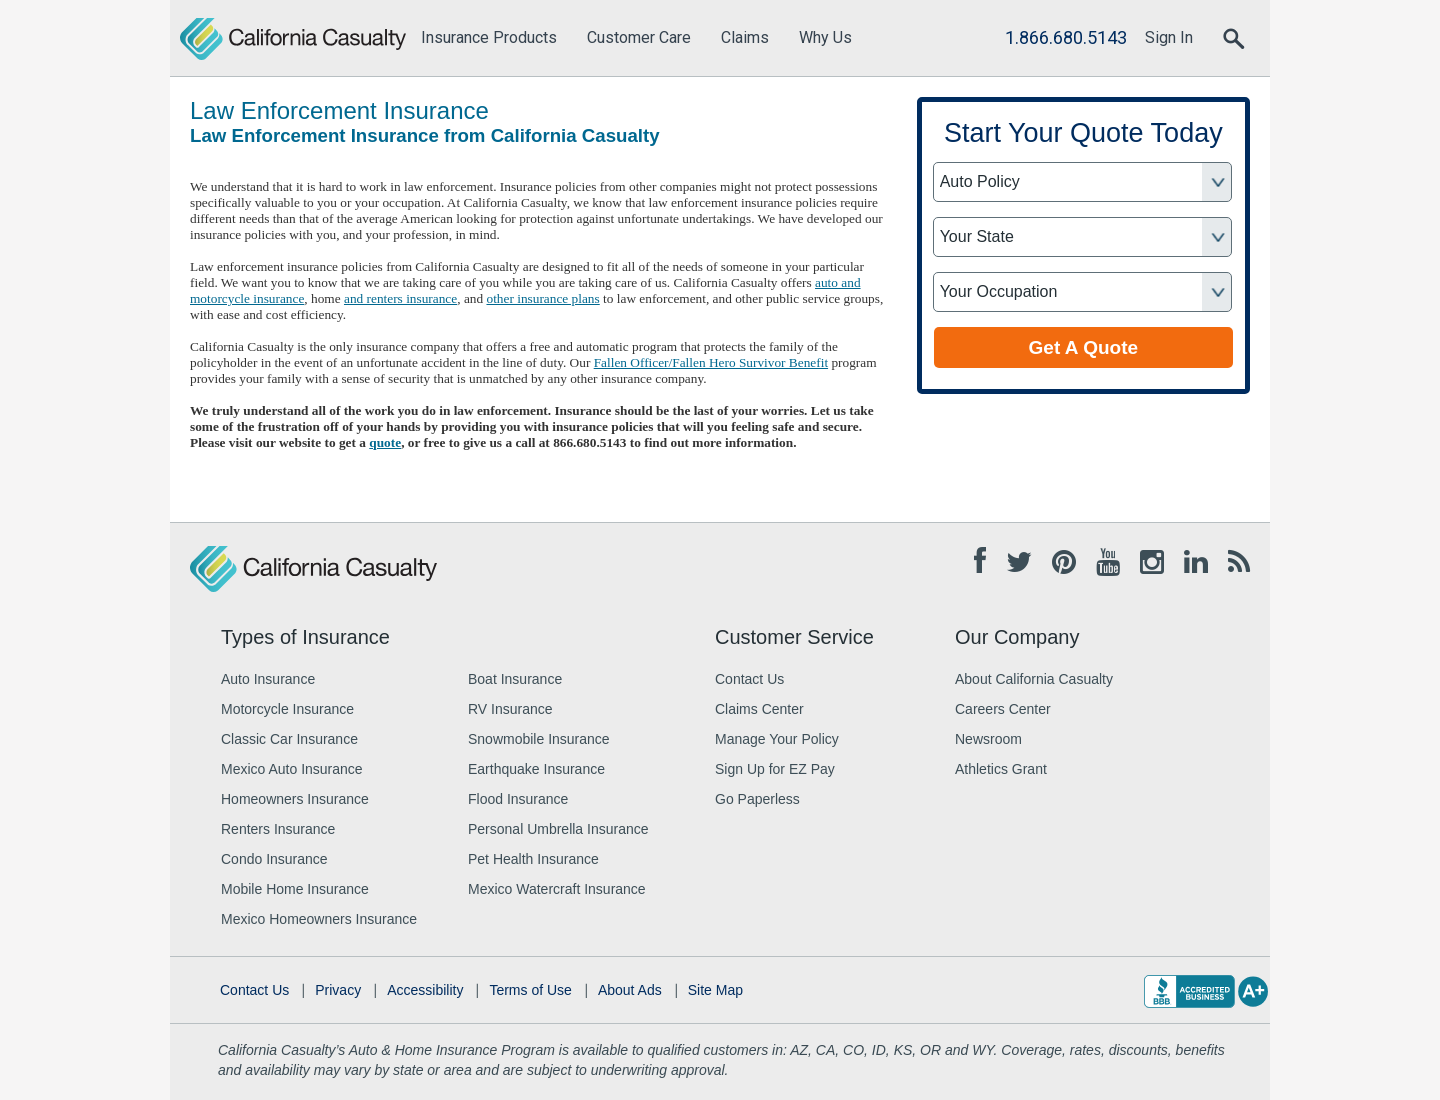 The height and width of the screenshot is (1100, 1440). I want to click on RV Insurance, so click(510, 709).